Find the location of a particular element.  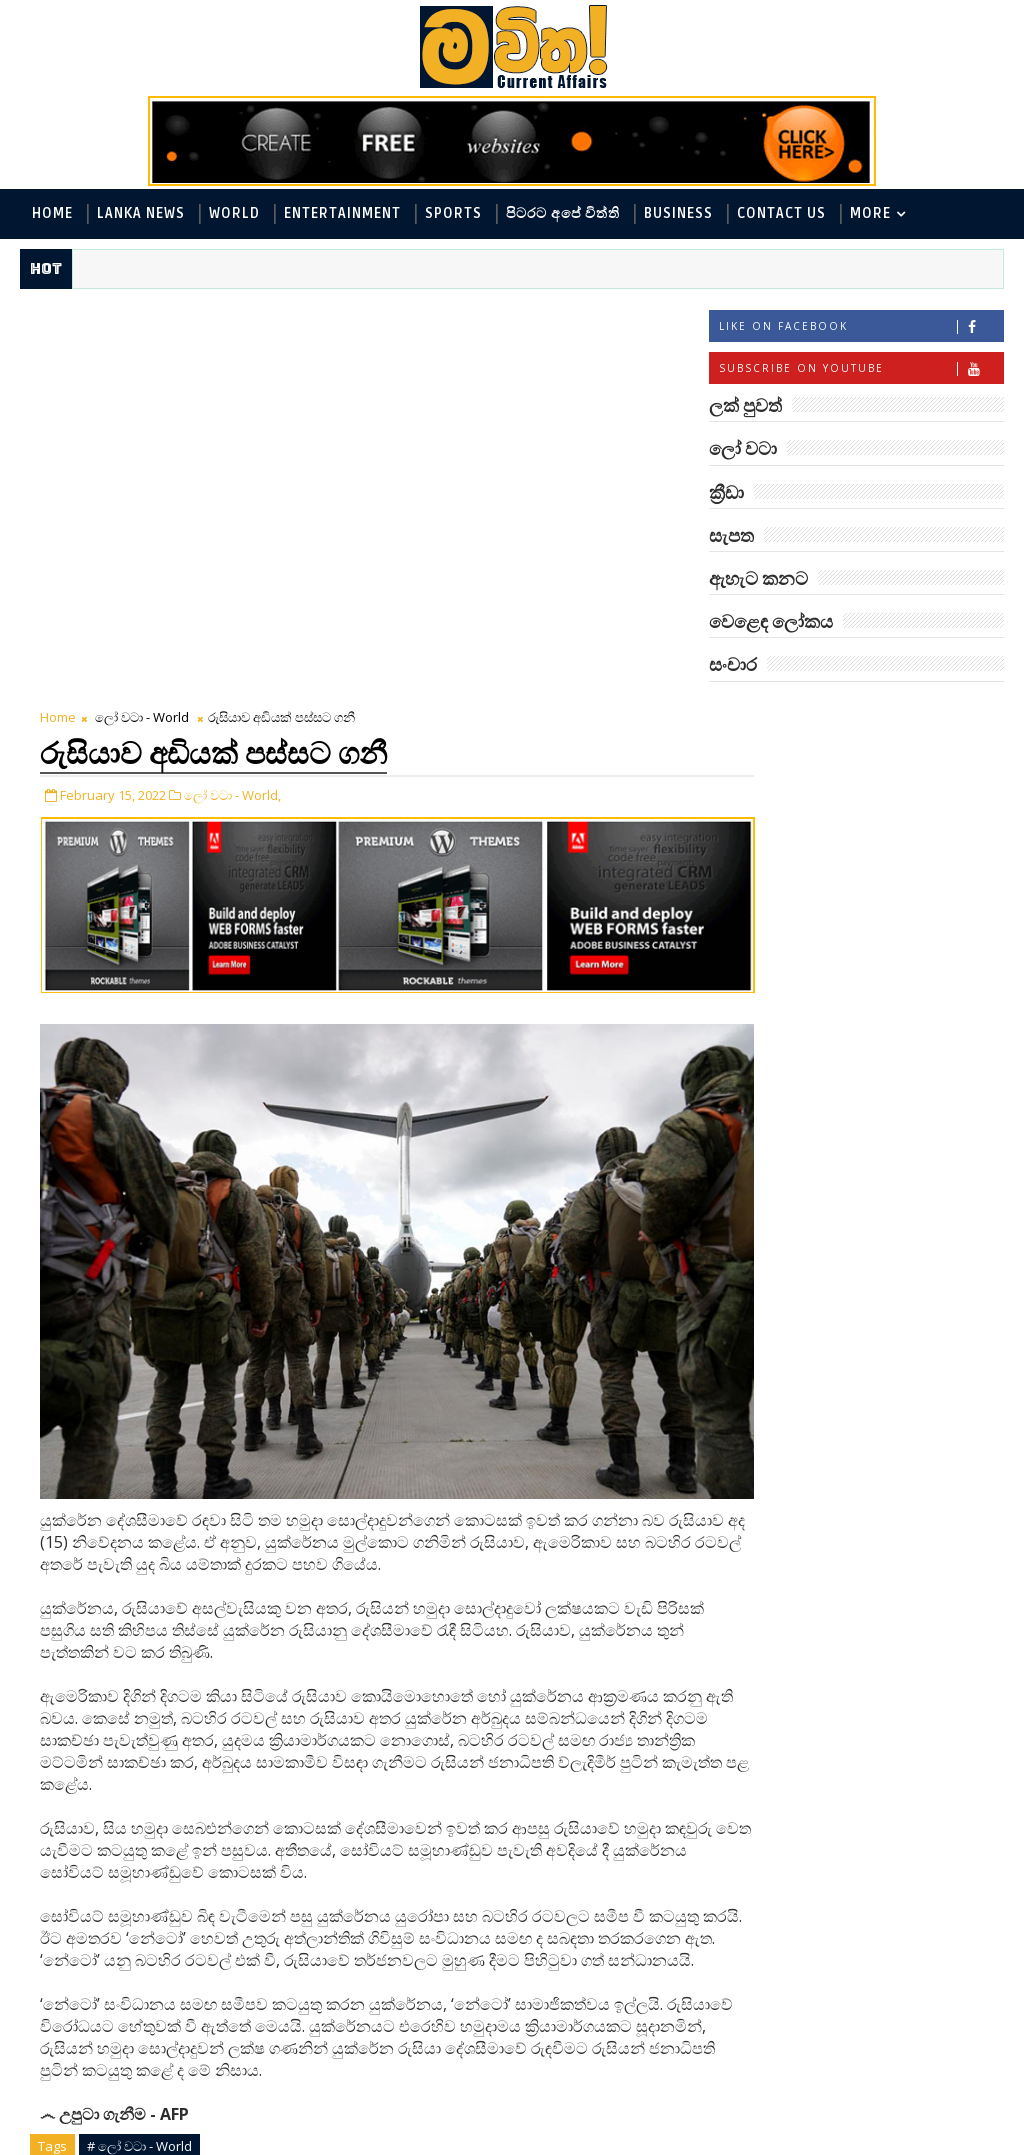

හොඳට සෙක්ස් කළොත් හොඳට නින්ද යනවා is located at coordinates (892, 1265).